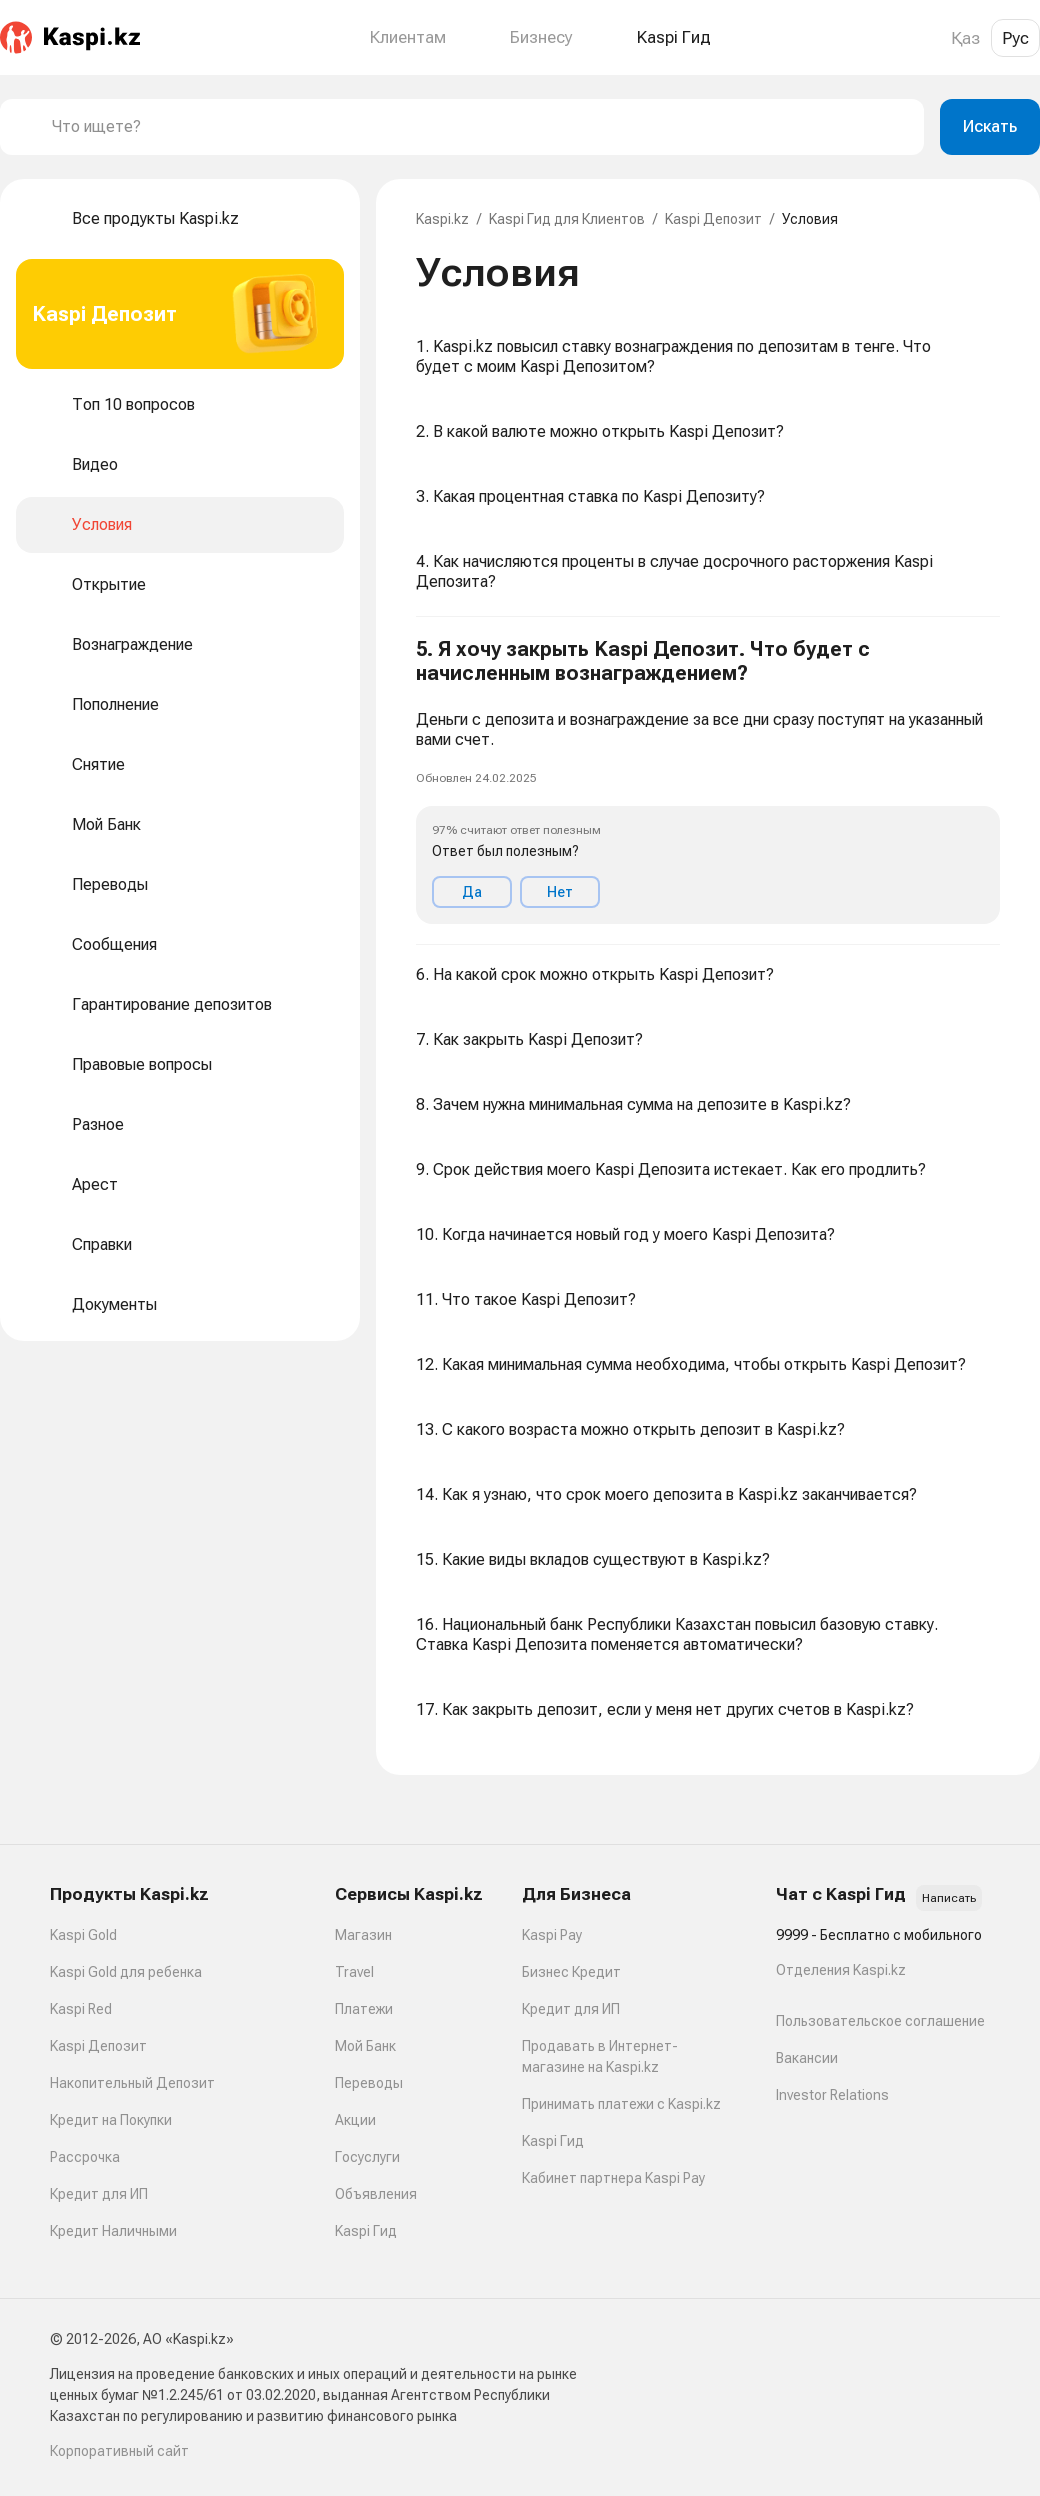 This screenshot has width=1040, height=2496. I want to click on Пользовательское соглашение, so click(880, 2021).